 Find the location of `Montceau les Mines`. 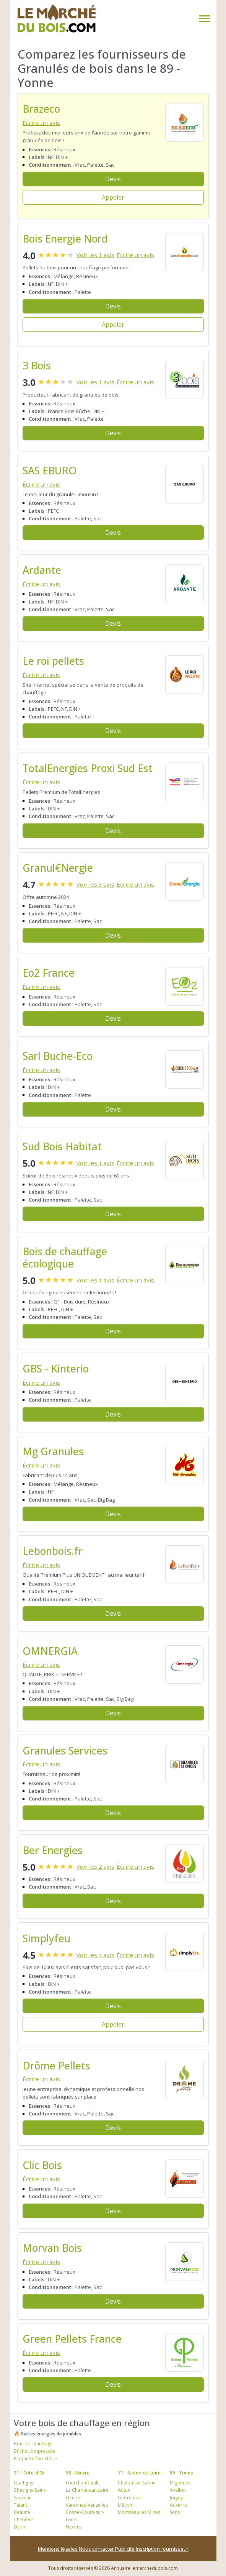

Montceau les Mines is located at coordinates (139, 2512).